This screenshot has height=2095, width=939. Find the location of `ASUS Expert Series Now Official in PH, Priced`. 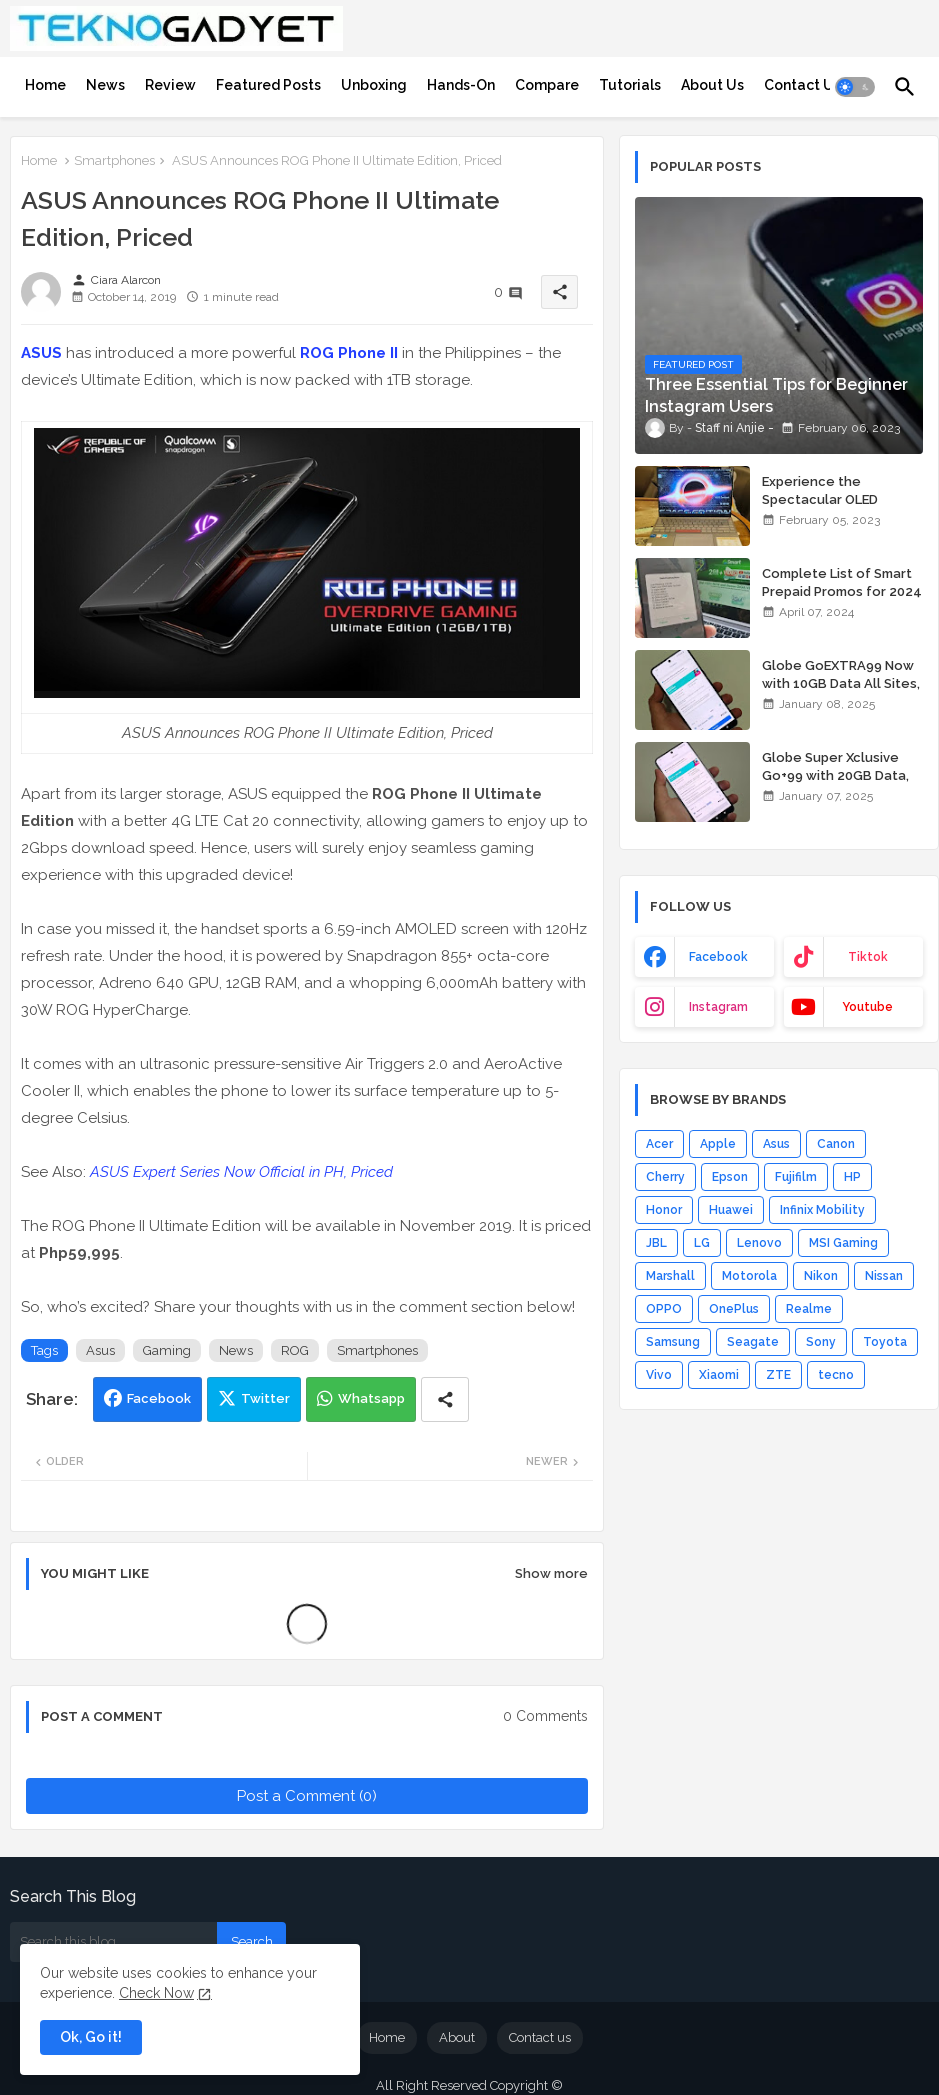

ASUS Expert Series Now Official in PH, Priced is located at coordinates (241, 1172).